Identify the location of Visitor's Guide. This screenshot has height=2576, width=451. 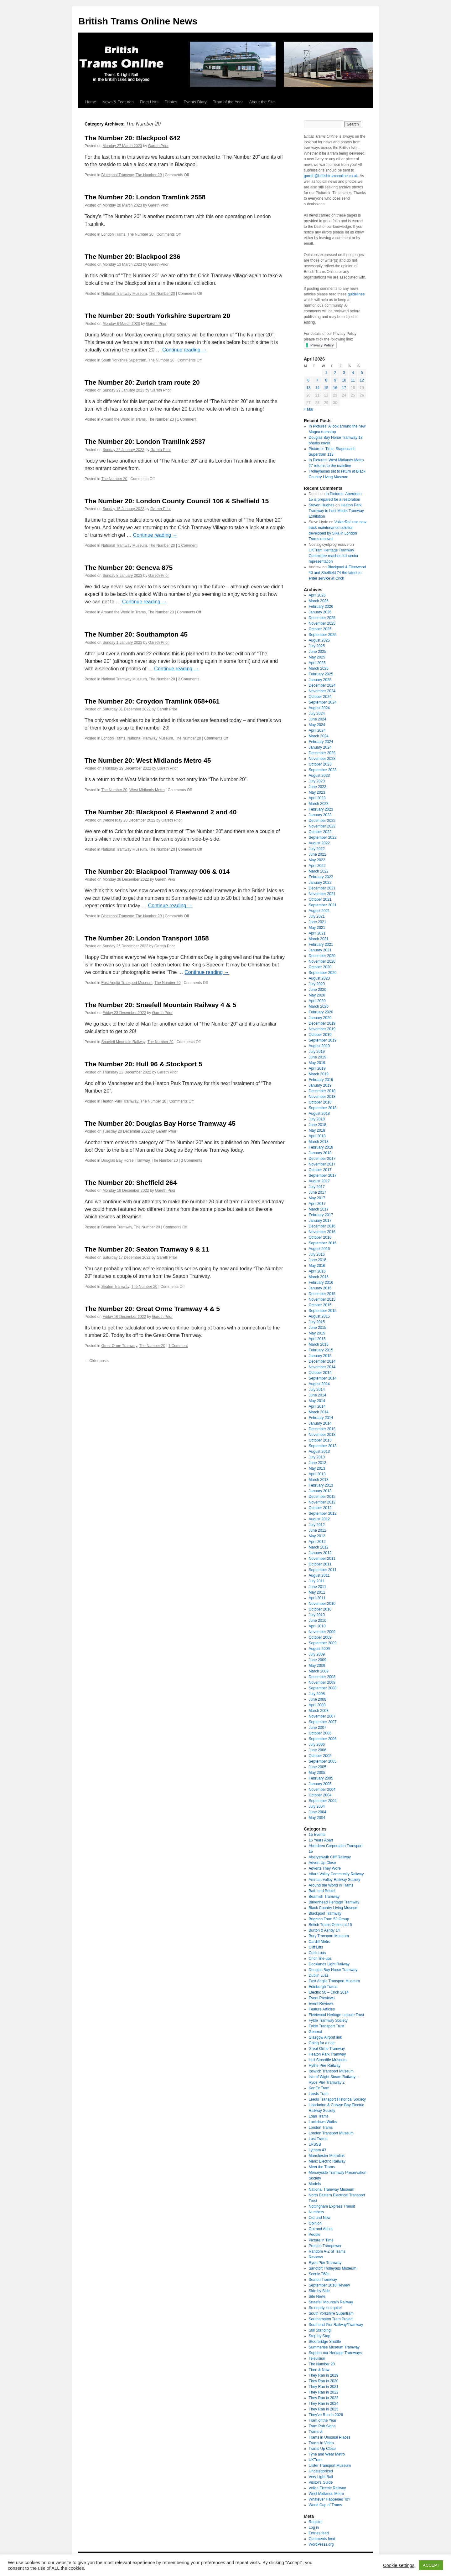
(321, 2482).